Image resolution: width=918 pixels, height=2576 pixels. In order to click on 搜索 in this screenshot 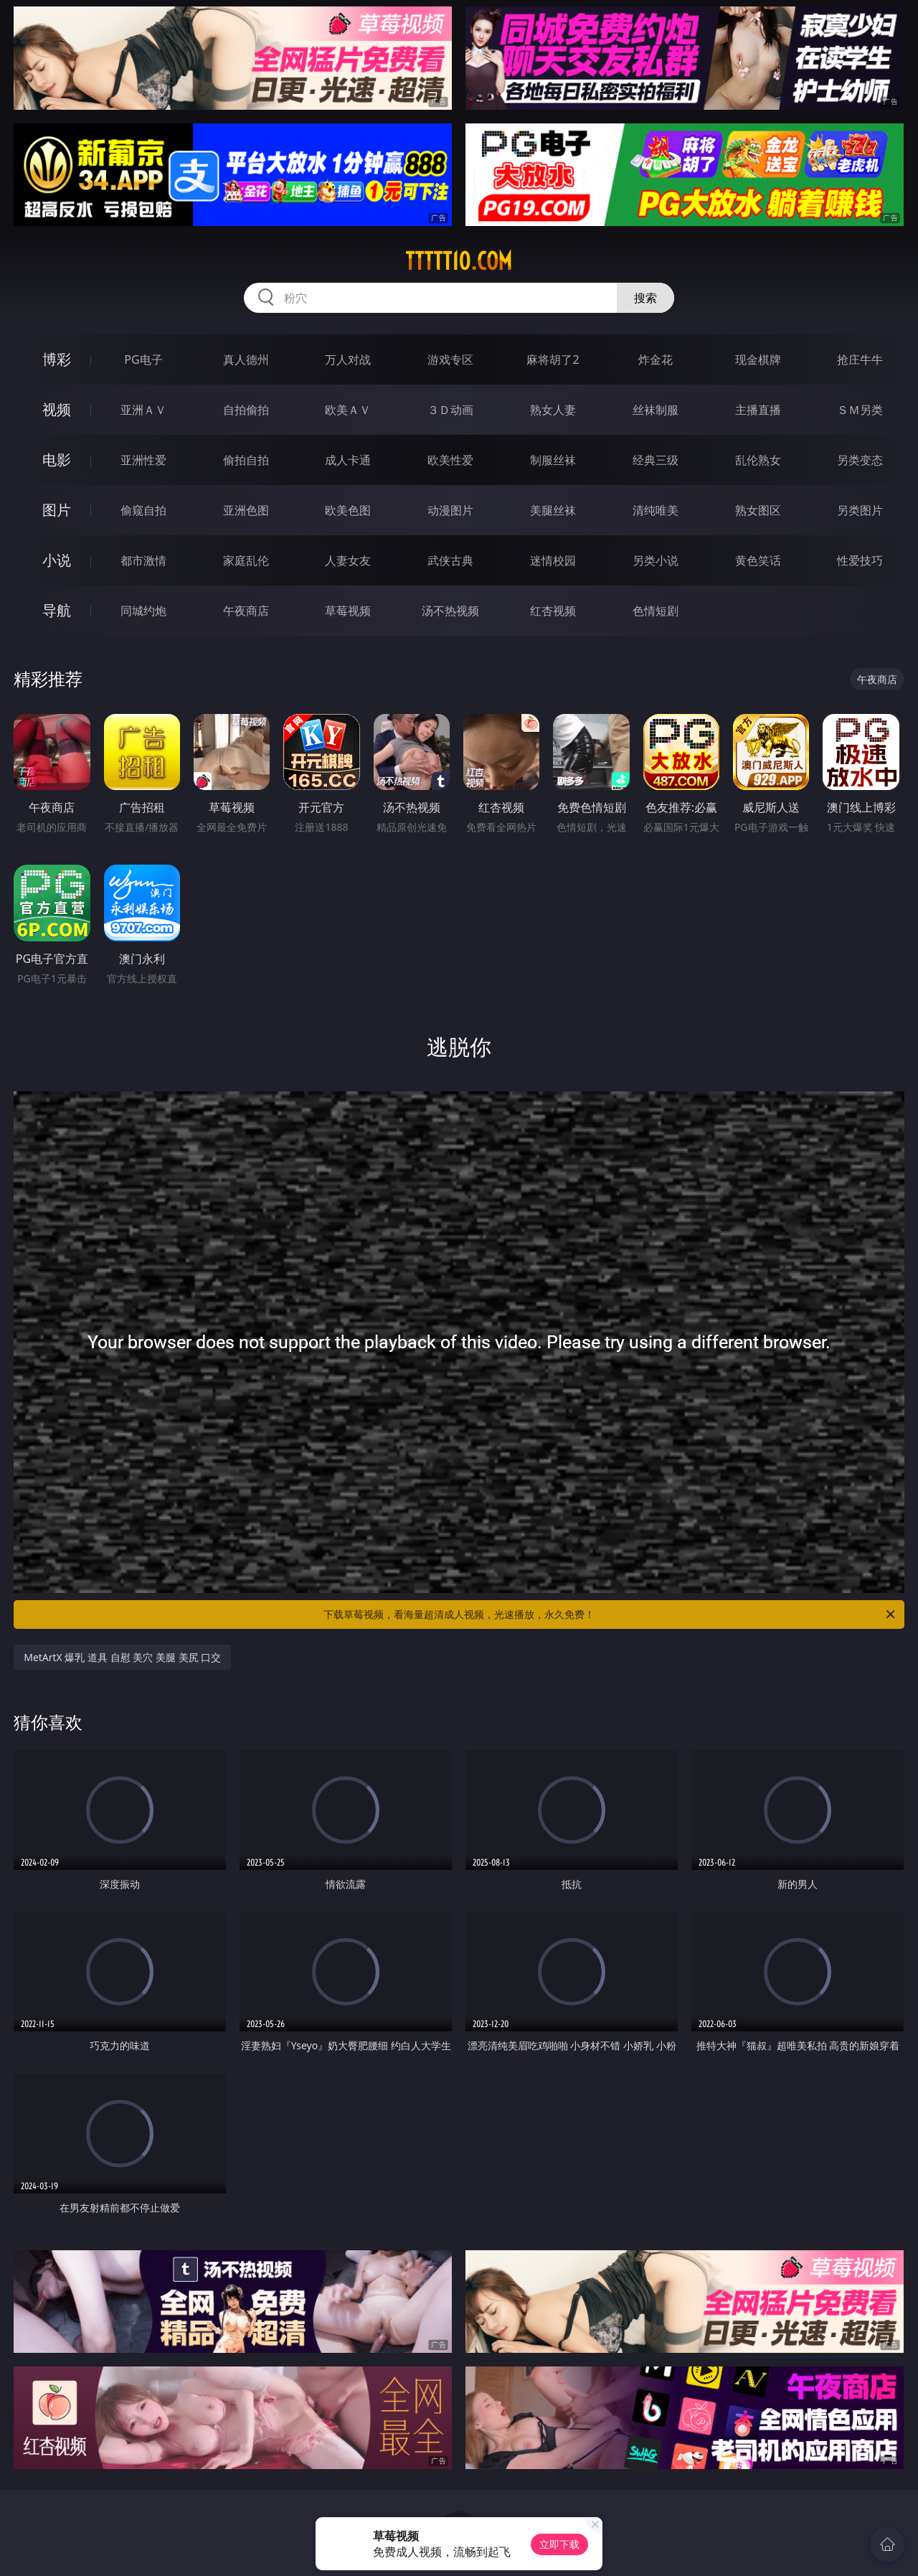, I will do `click(645, 298)`.